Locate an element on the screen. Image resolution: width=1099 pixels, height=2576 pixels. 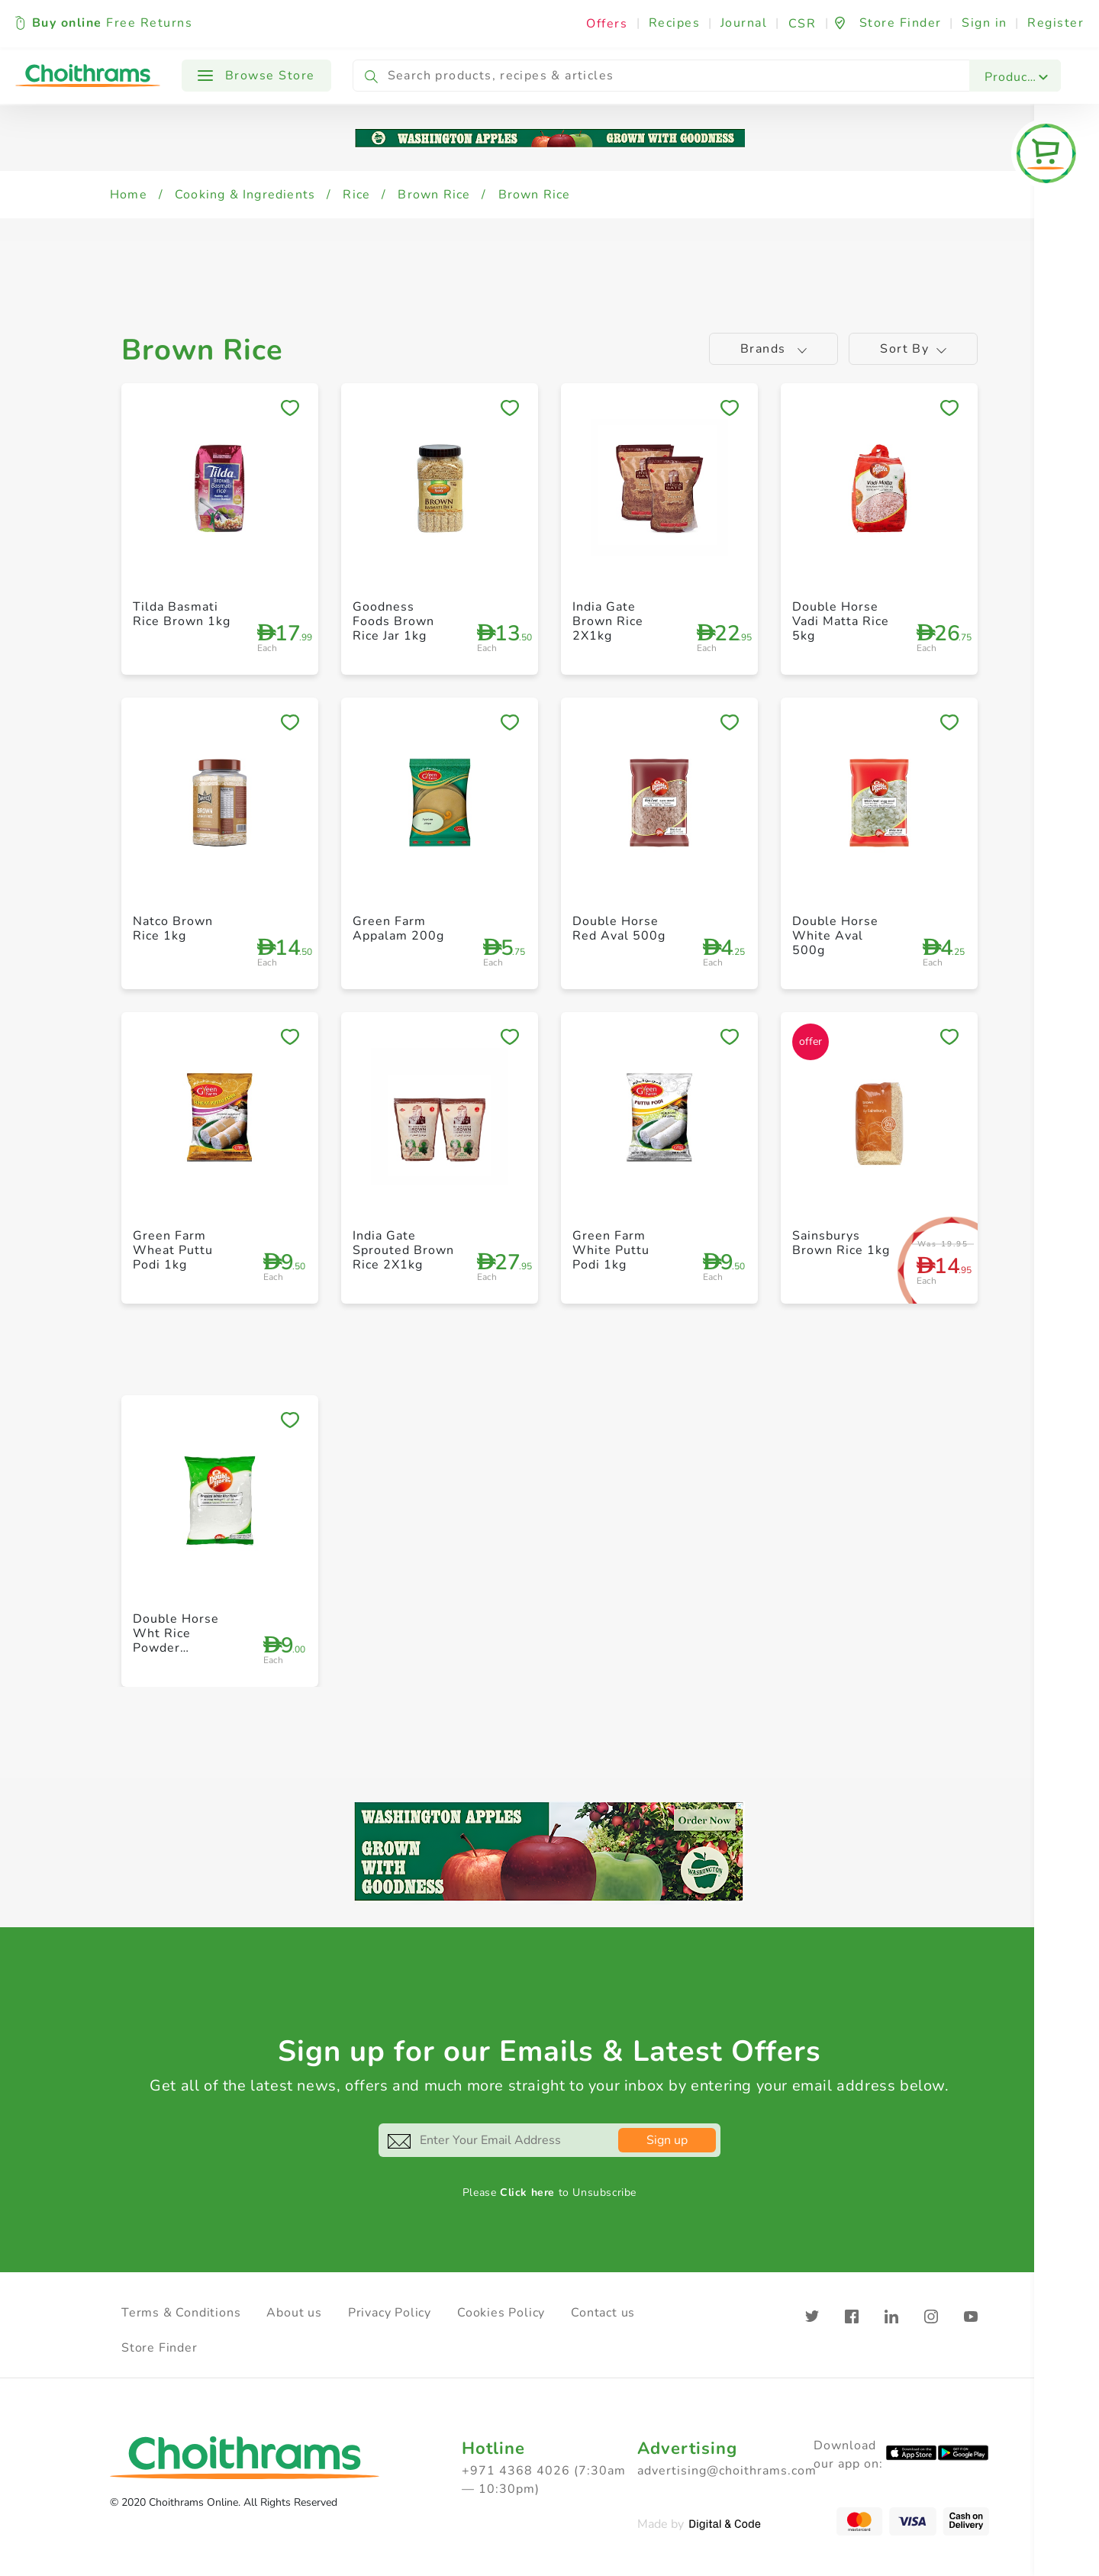
Journal is located at coordinates (744, 23).